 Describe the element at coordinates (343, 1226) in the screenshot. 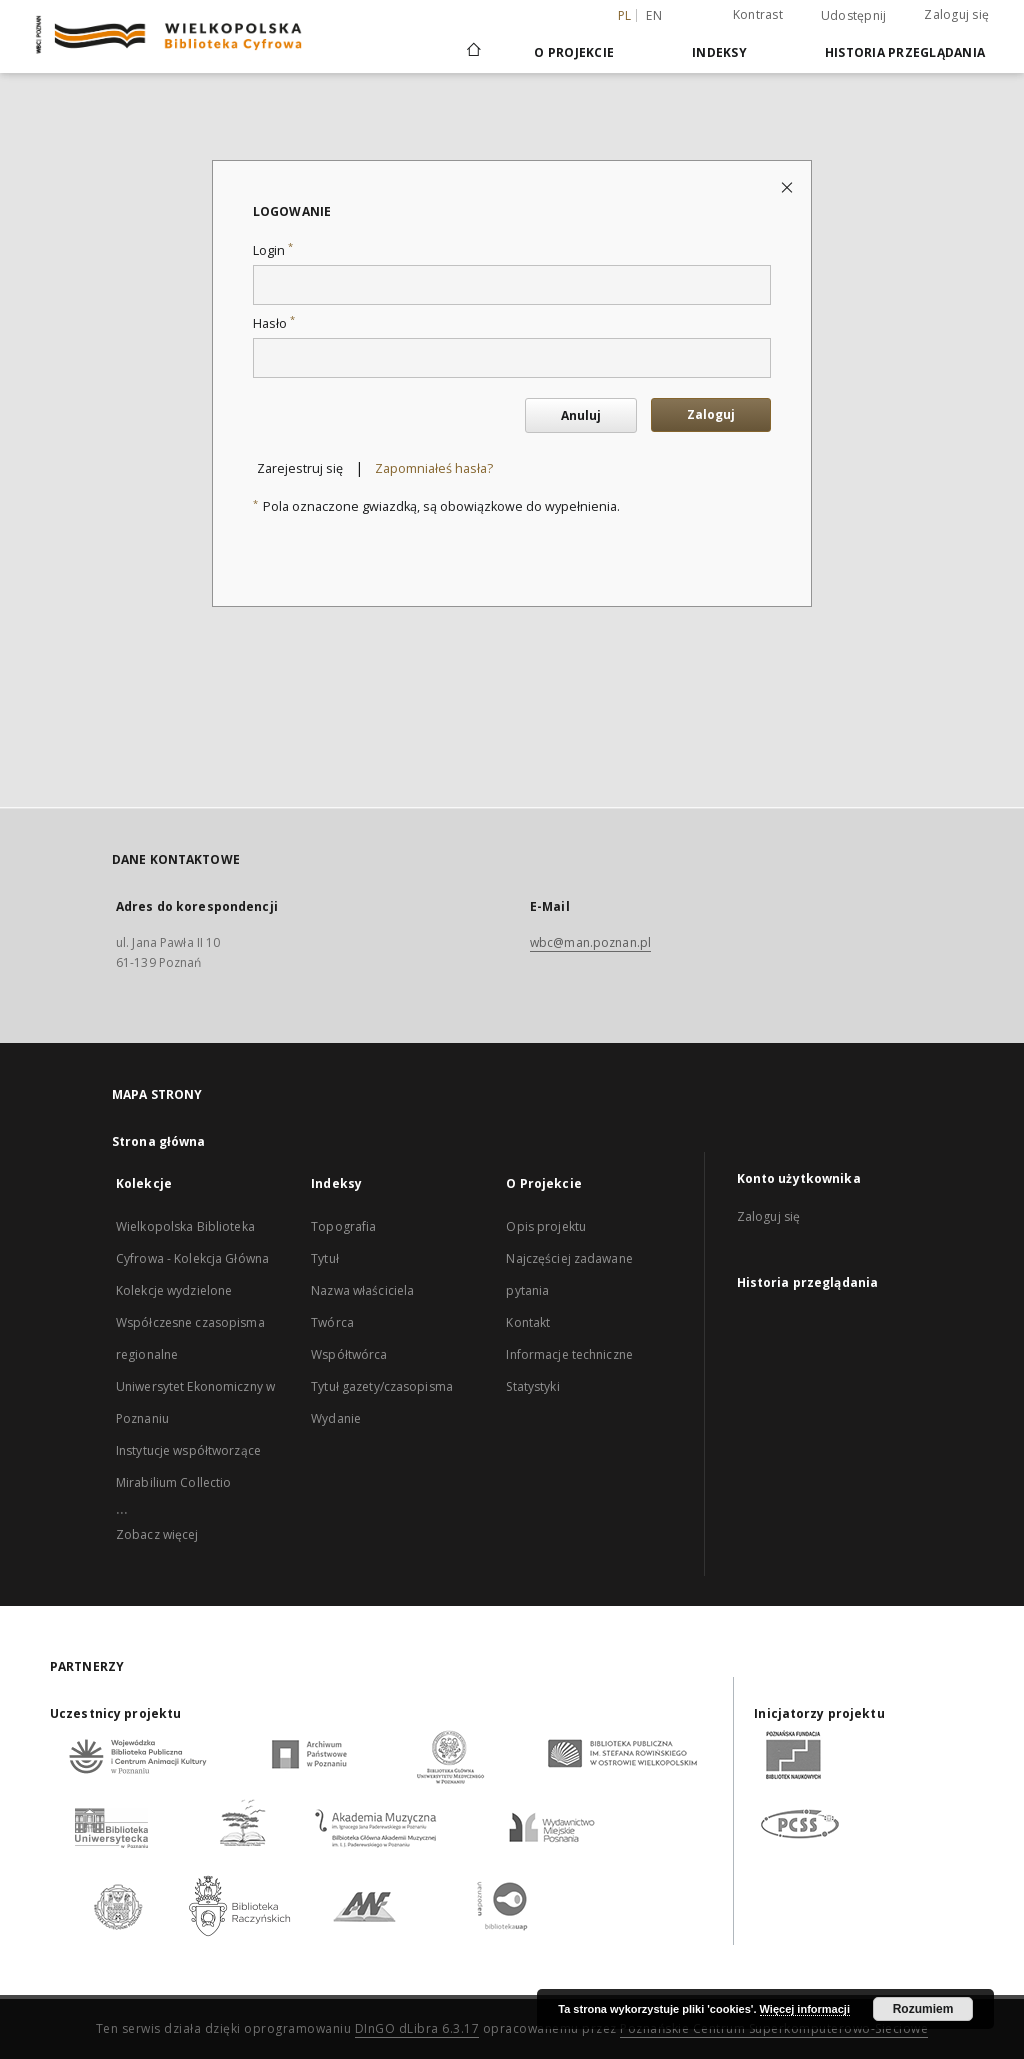

I see `Topografia` at that location.